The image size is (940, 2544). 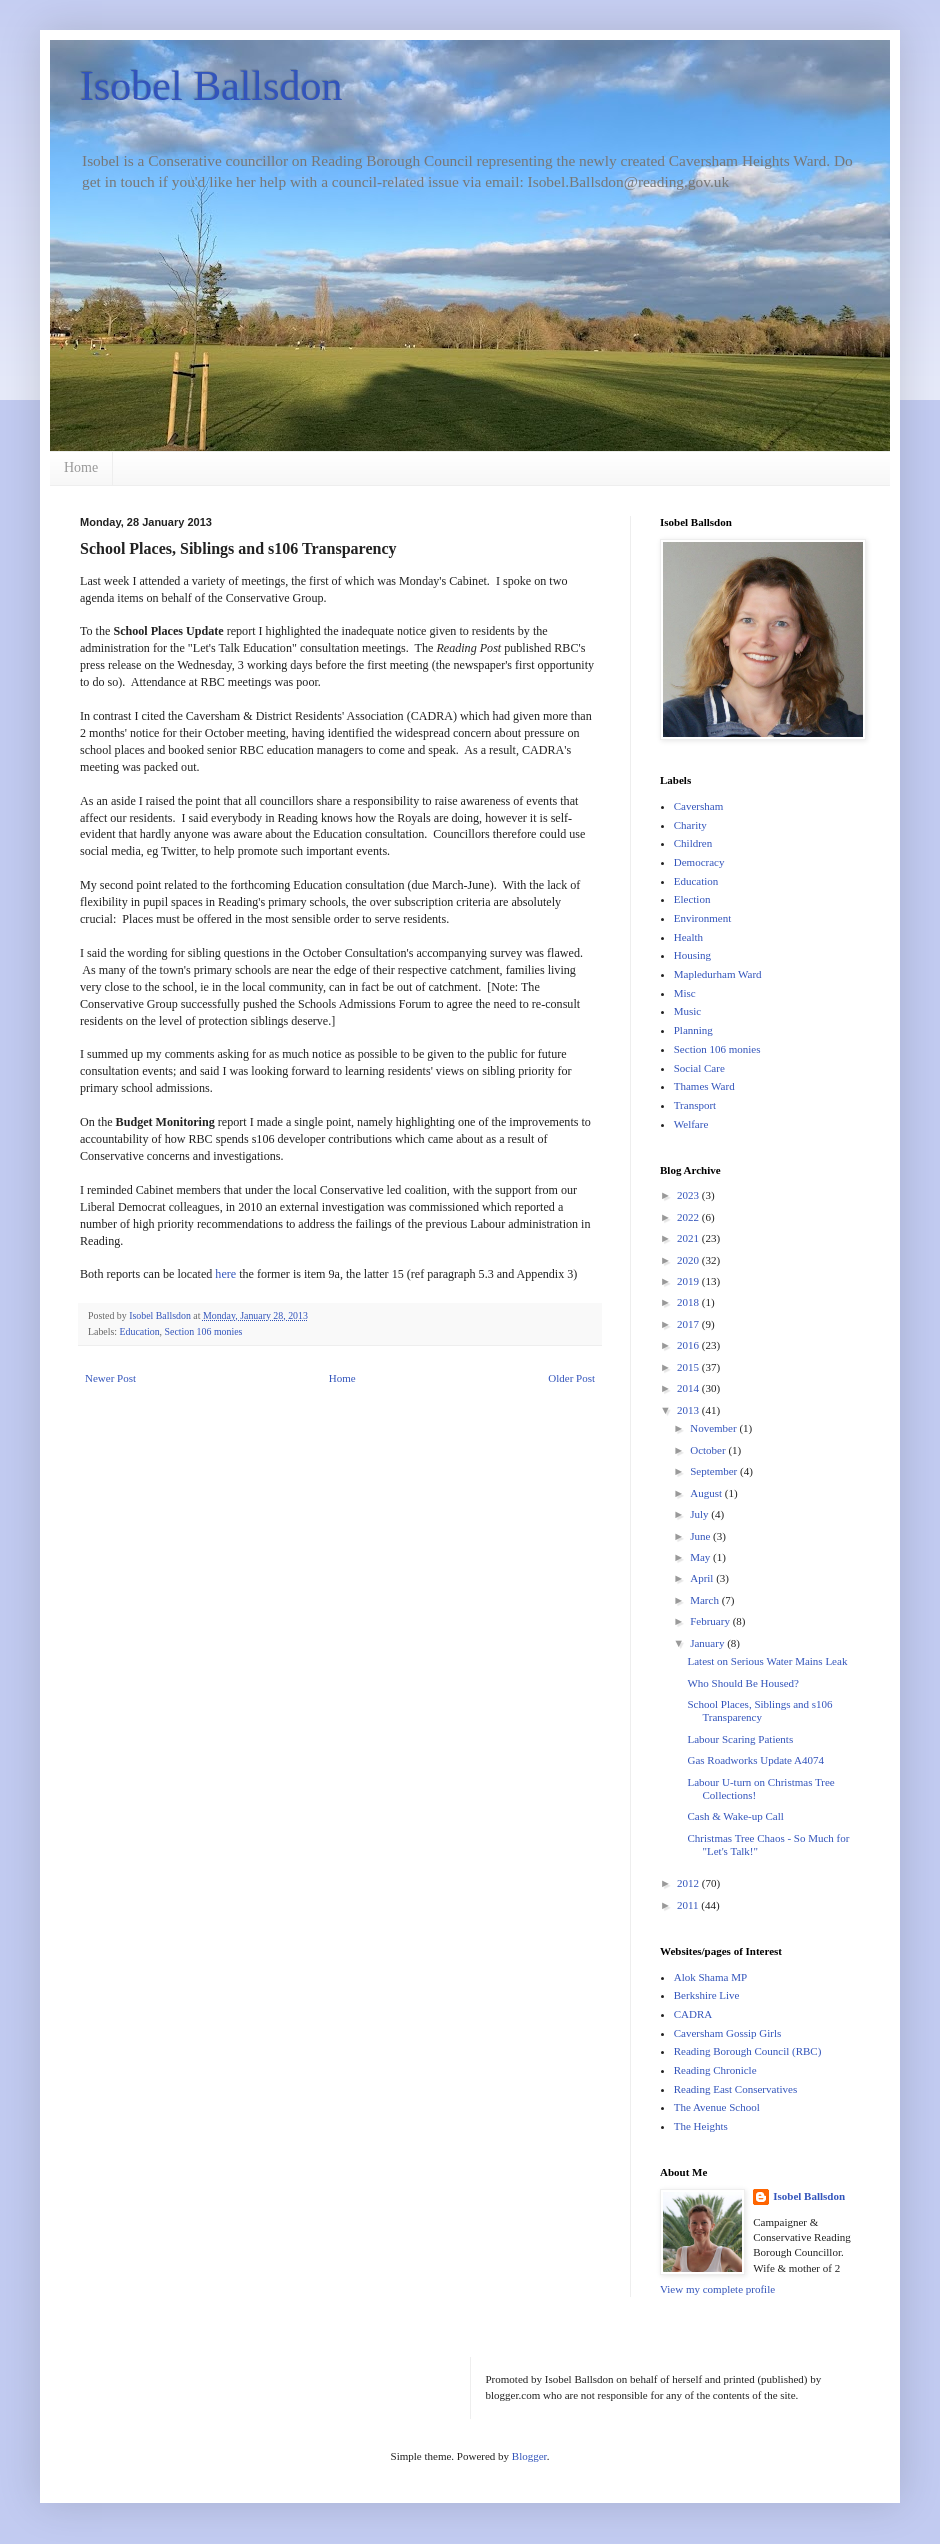 I want to click on here, so click(x=225, y=1274).